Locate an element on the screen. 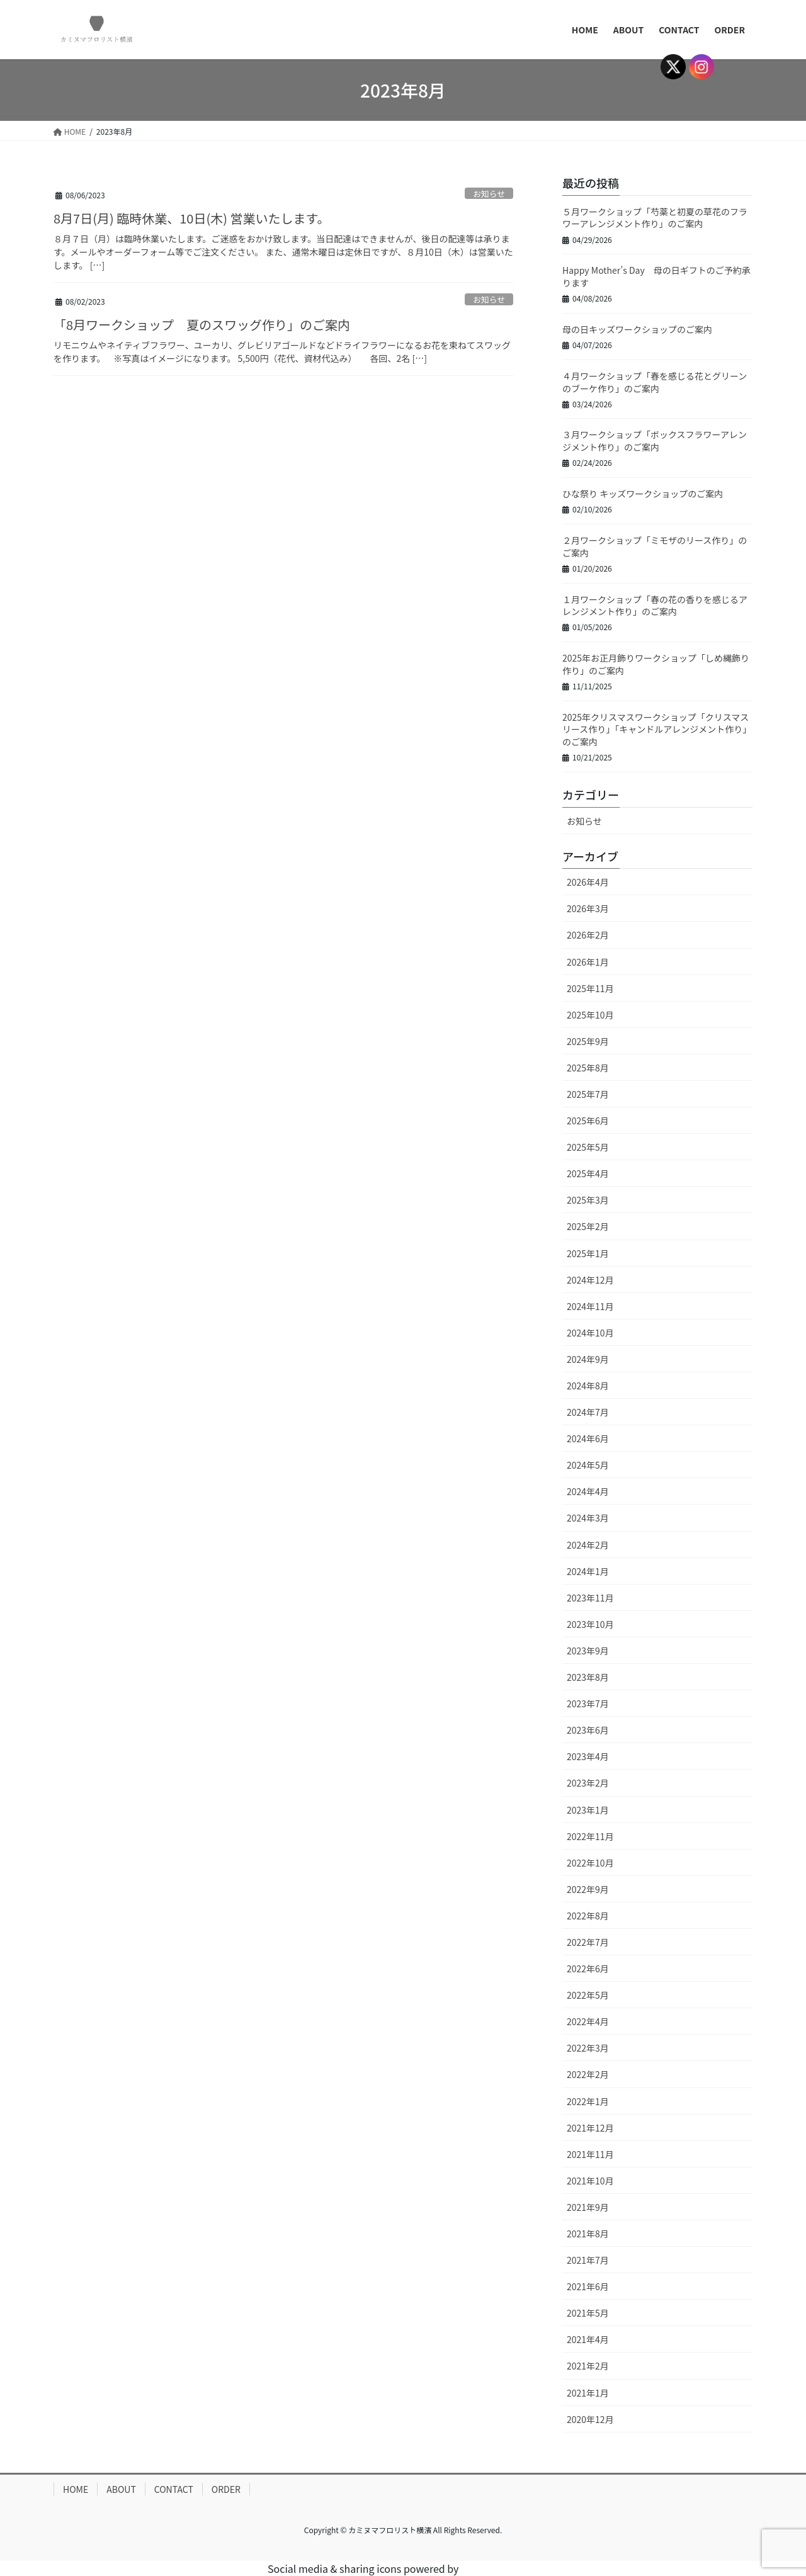 This screenshot has height=2576, width=806. 2022年11月 is located at coordinates (590, 1836).